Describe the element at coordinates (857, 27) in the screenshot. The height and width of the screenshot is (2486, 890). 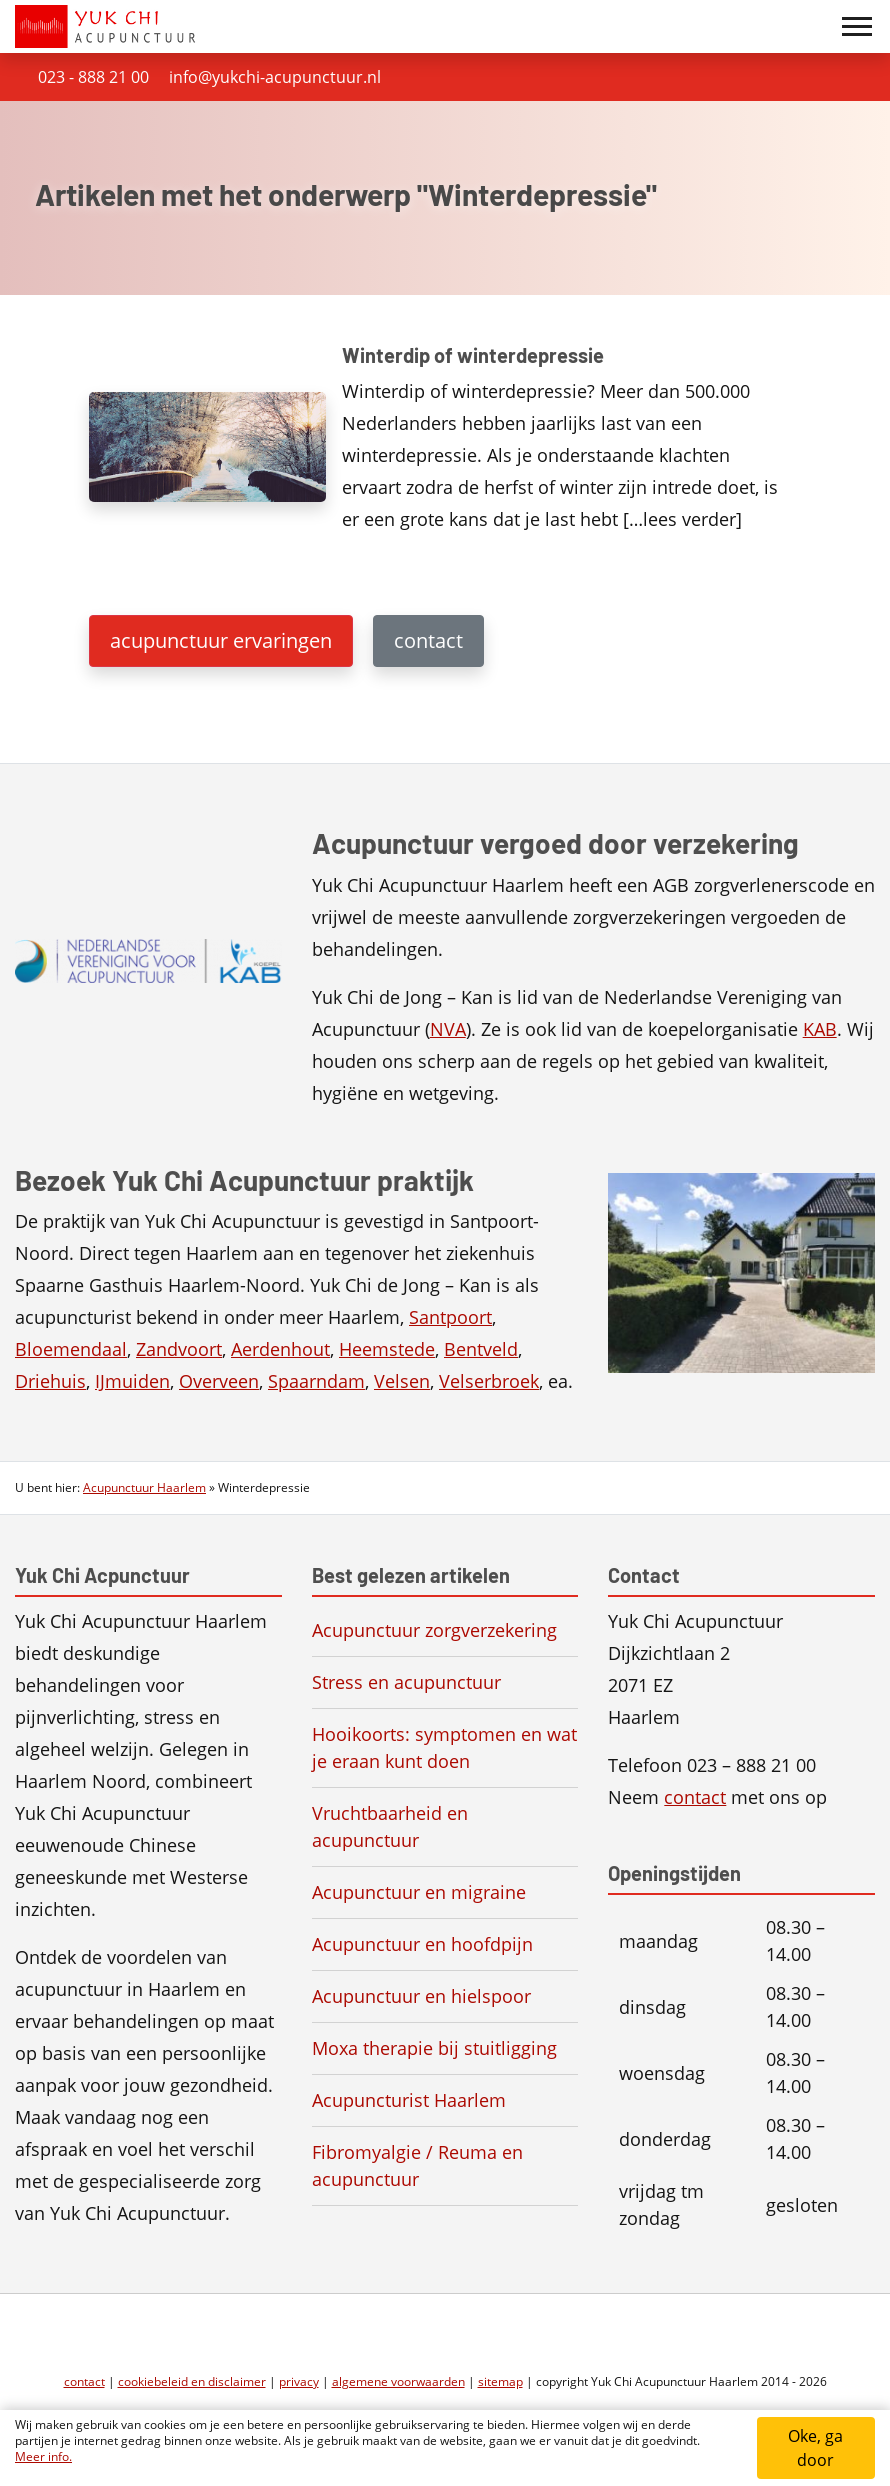
I see `[Toggle navigation]` at that location.